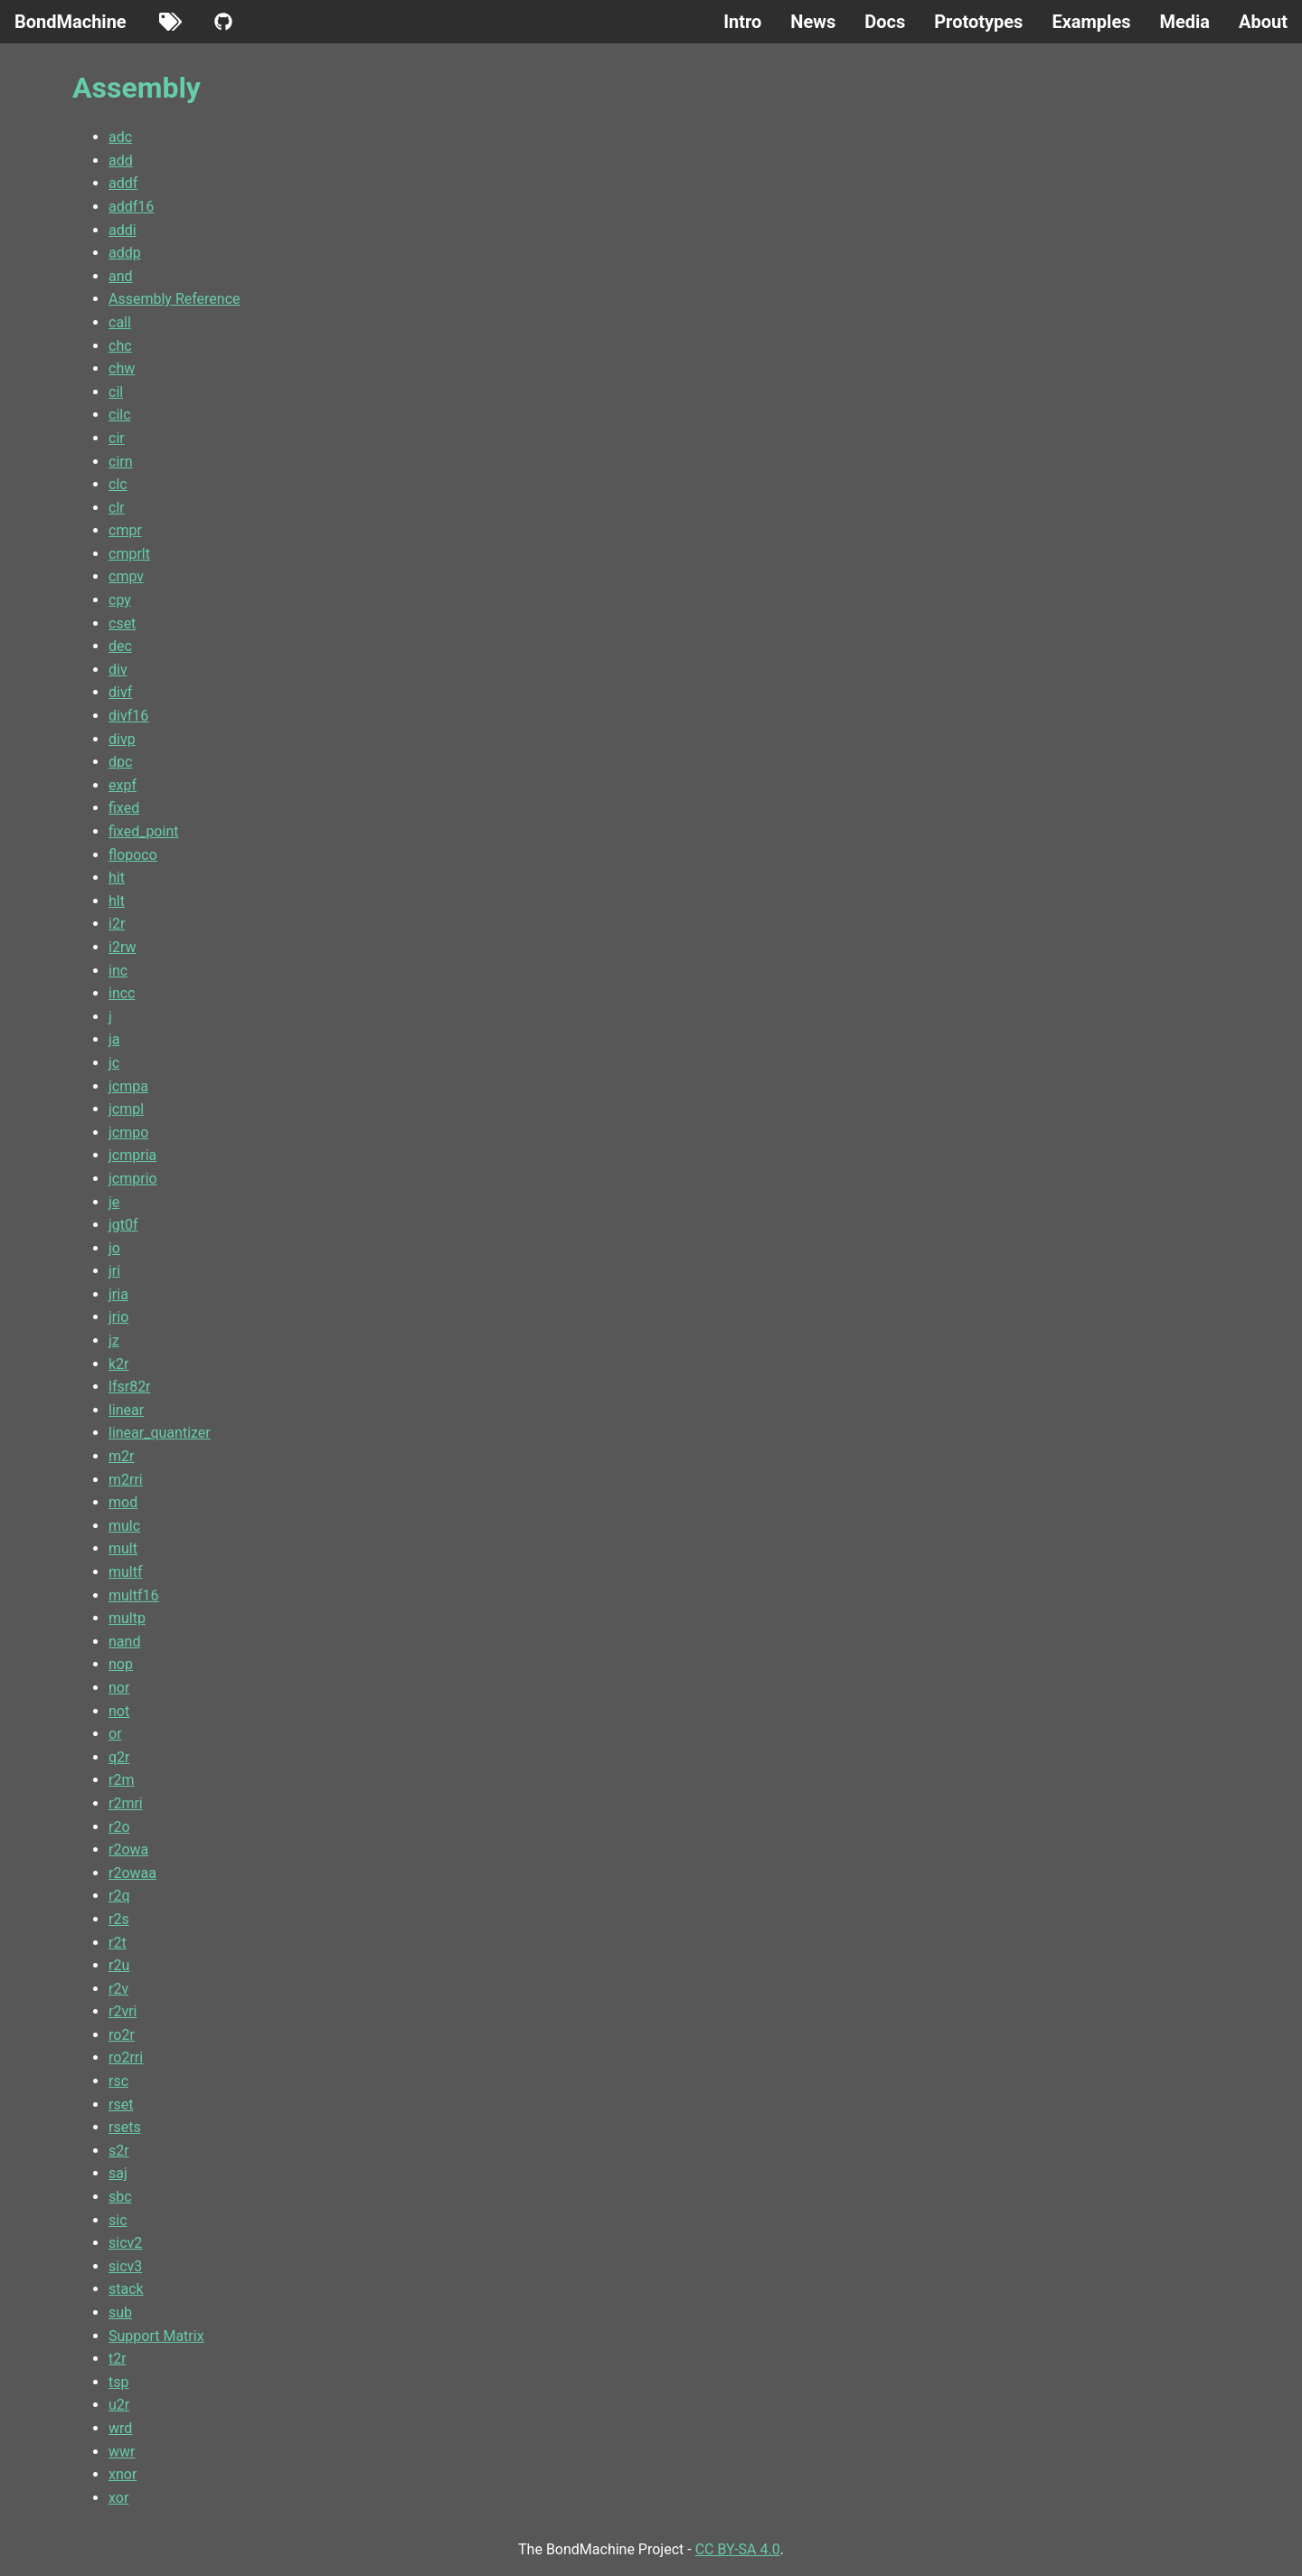  What do you see at coordinates (128, 1849) in the screenshot?
I see `r2owa` at bounding box center [128, 1849].